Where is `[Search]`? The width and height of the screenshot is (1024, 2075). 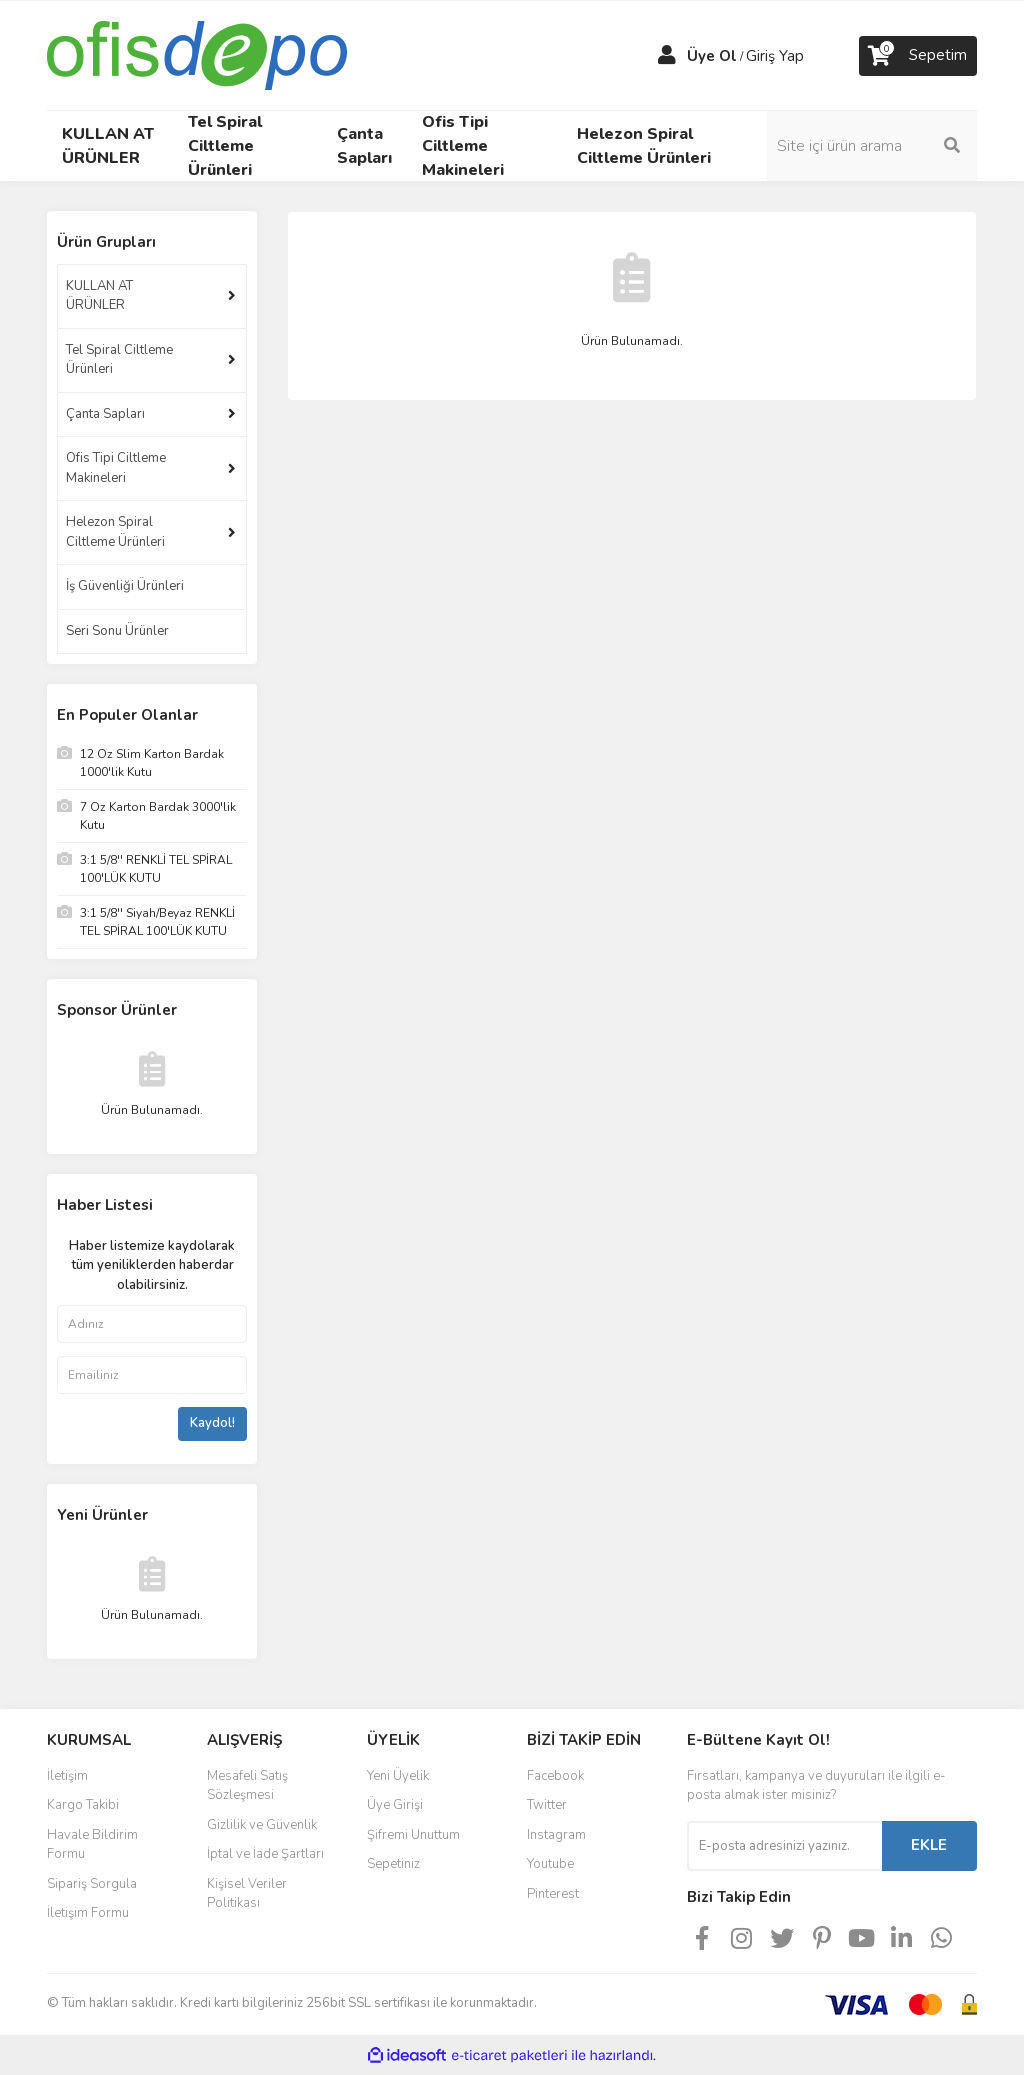
[Search] is located at coordinates (872, 146).